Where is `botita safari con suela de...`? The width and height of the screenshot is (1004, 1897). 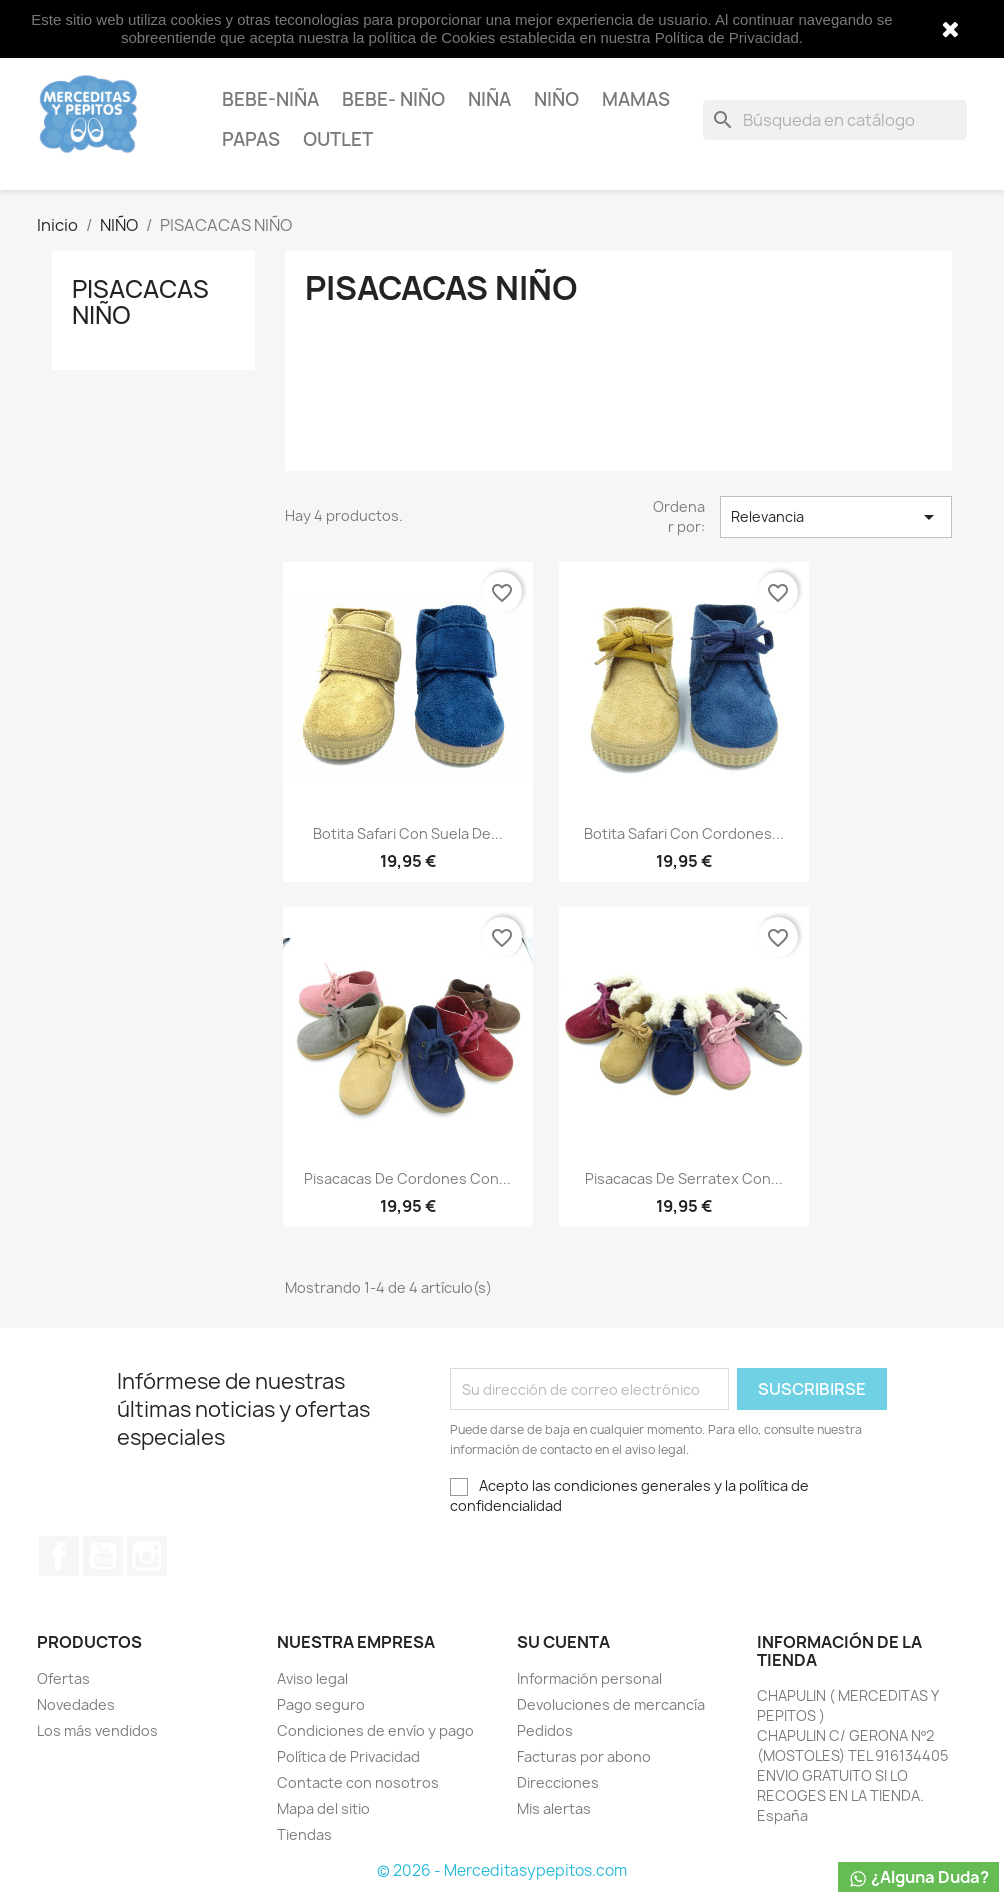
botita safari con suela de... is located at coordinates (408, 833).